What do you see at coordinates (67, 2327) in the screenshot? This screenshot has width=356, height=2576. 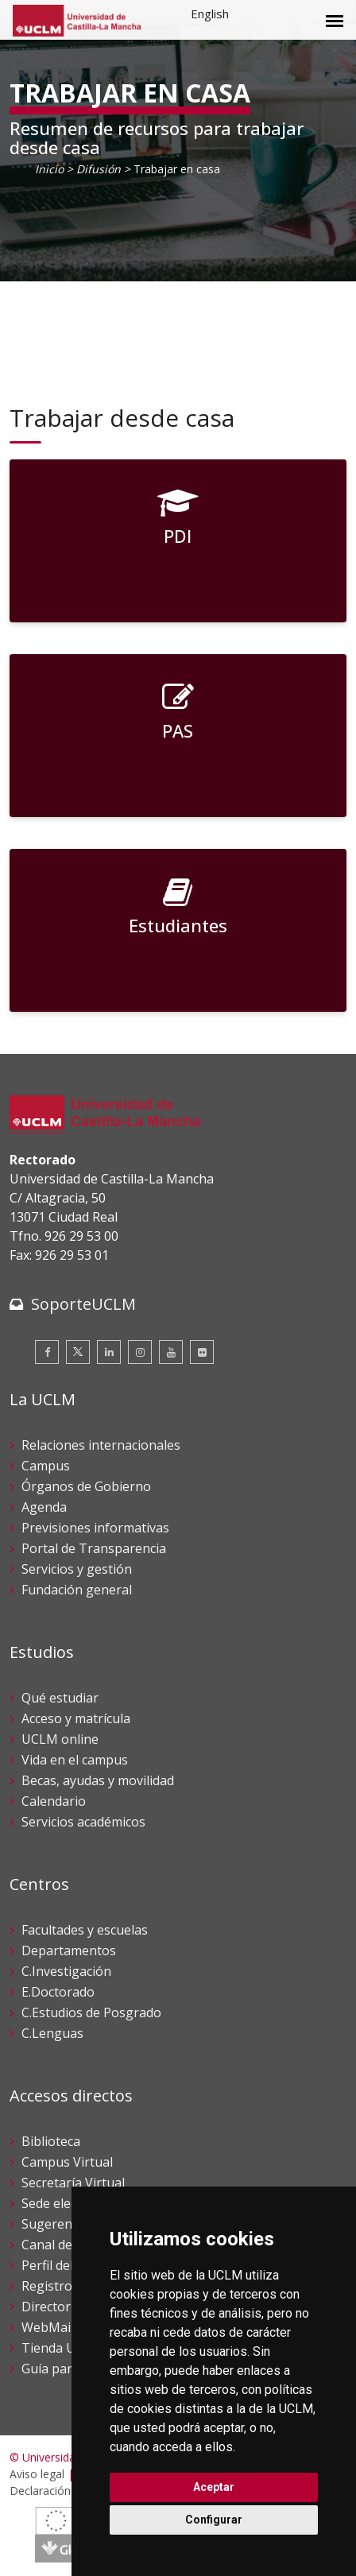 I see `WebMail UCLM` at bounding box center [67, 2327].